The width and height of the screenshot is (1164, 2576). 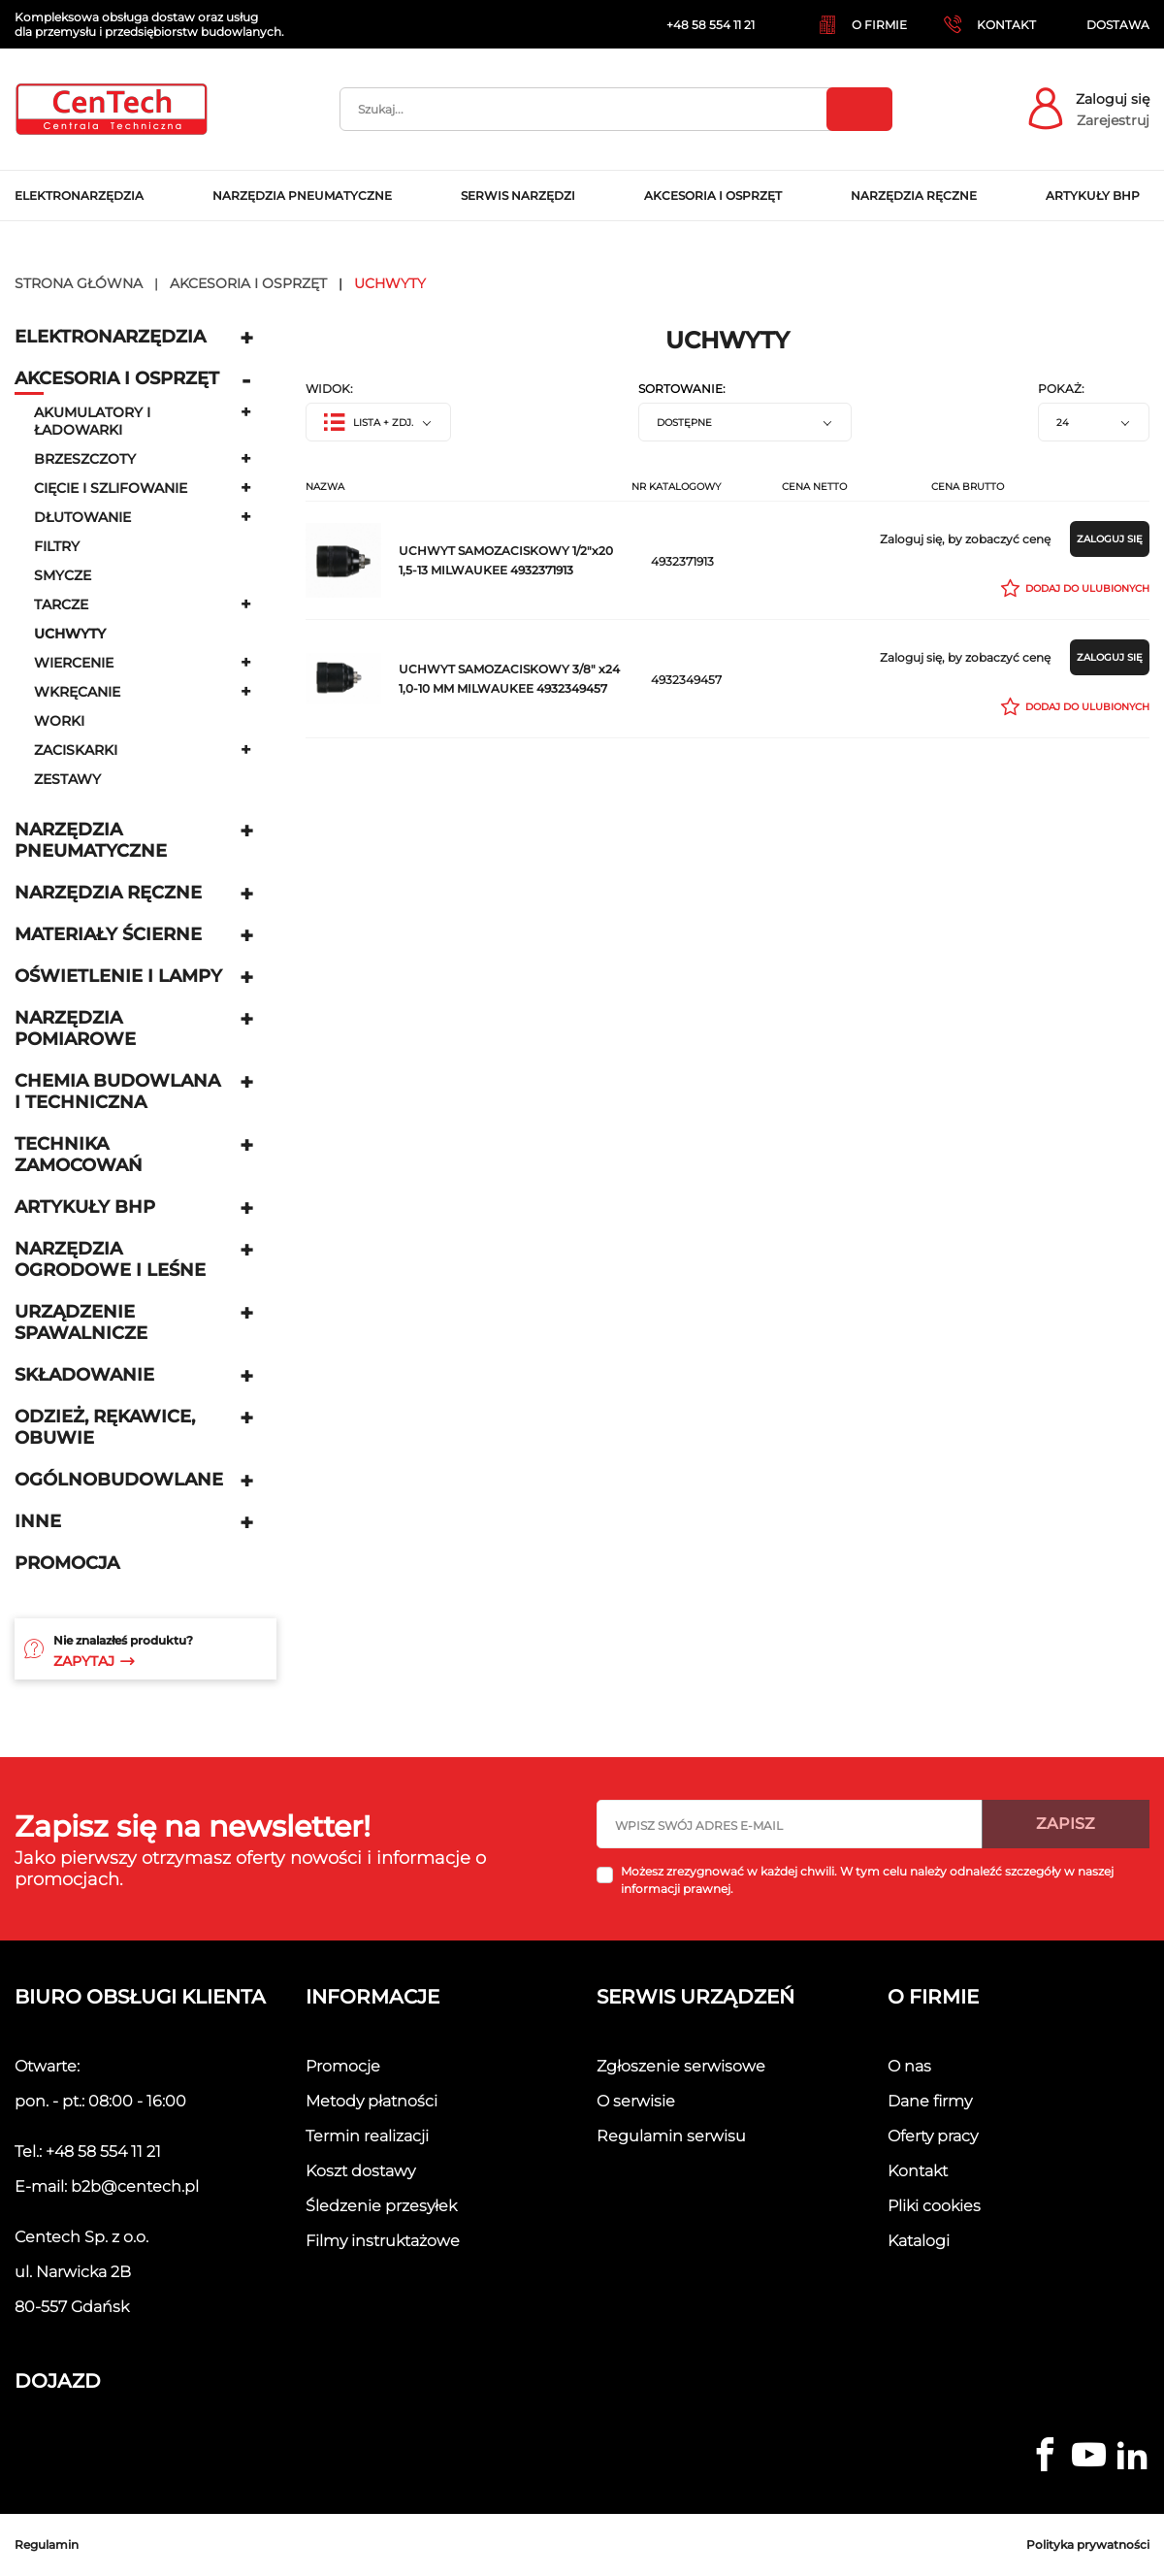 What do you see at coordinates (371, 2101) in the screenshot?
I see `Metody płatności` at bounding box center [371, 2101].